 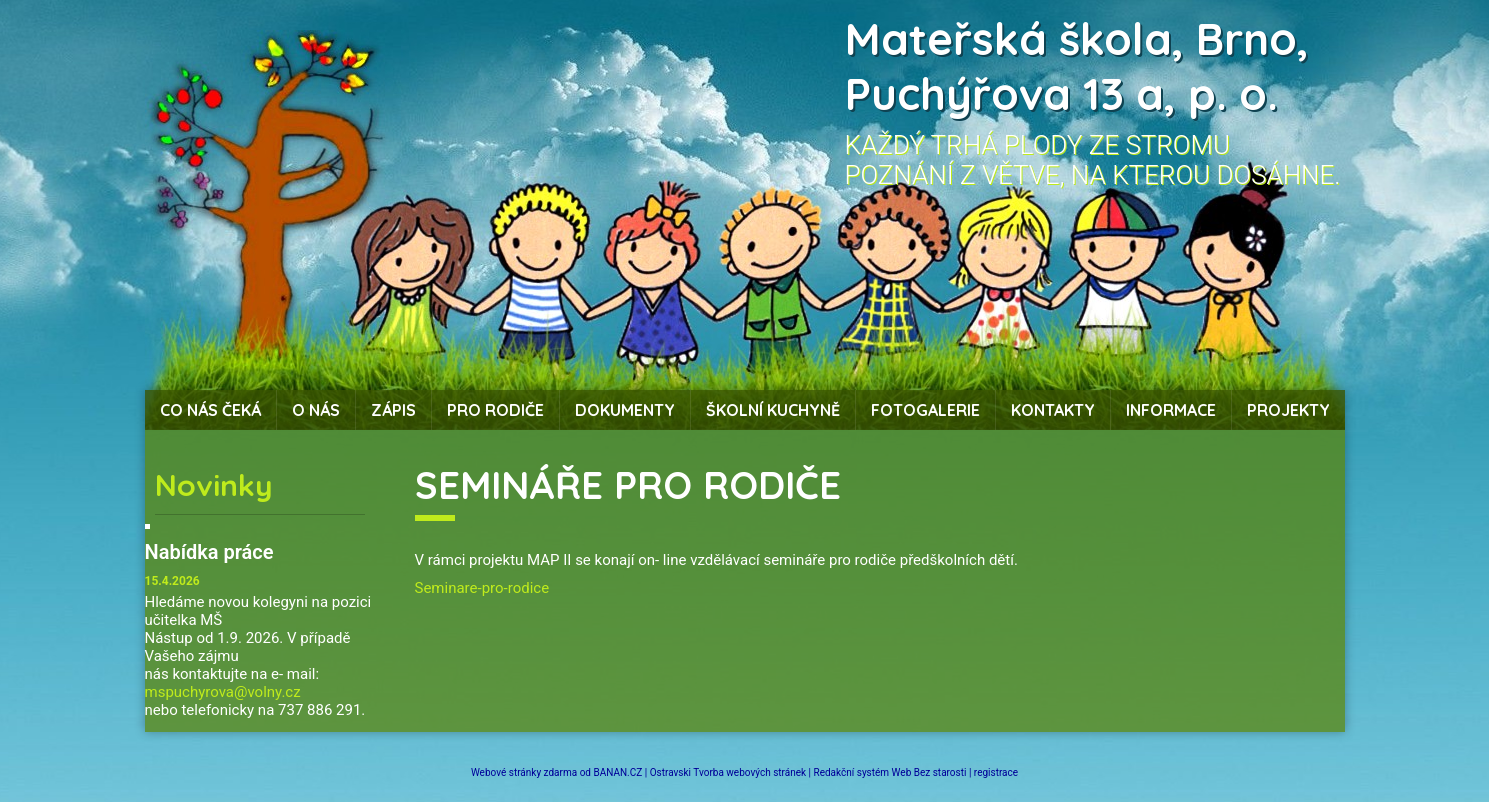 I want to click on mspuchyrova@volny.cz, so click(x=223, y=692).